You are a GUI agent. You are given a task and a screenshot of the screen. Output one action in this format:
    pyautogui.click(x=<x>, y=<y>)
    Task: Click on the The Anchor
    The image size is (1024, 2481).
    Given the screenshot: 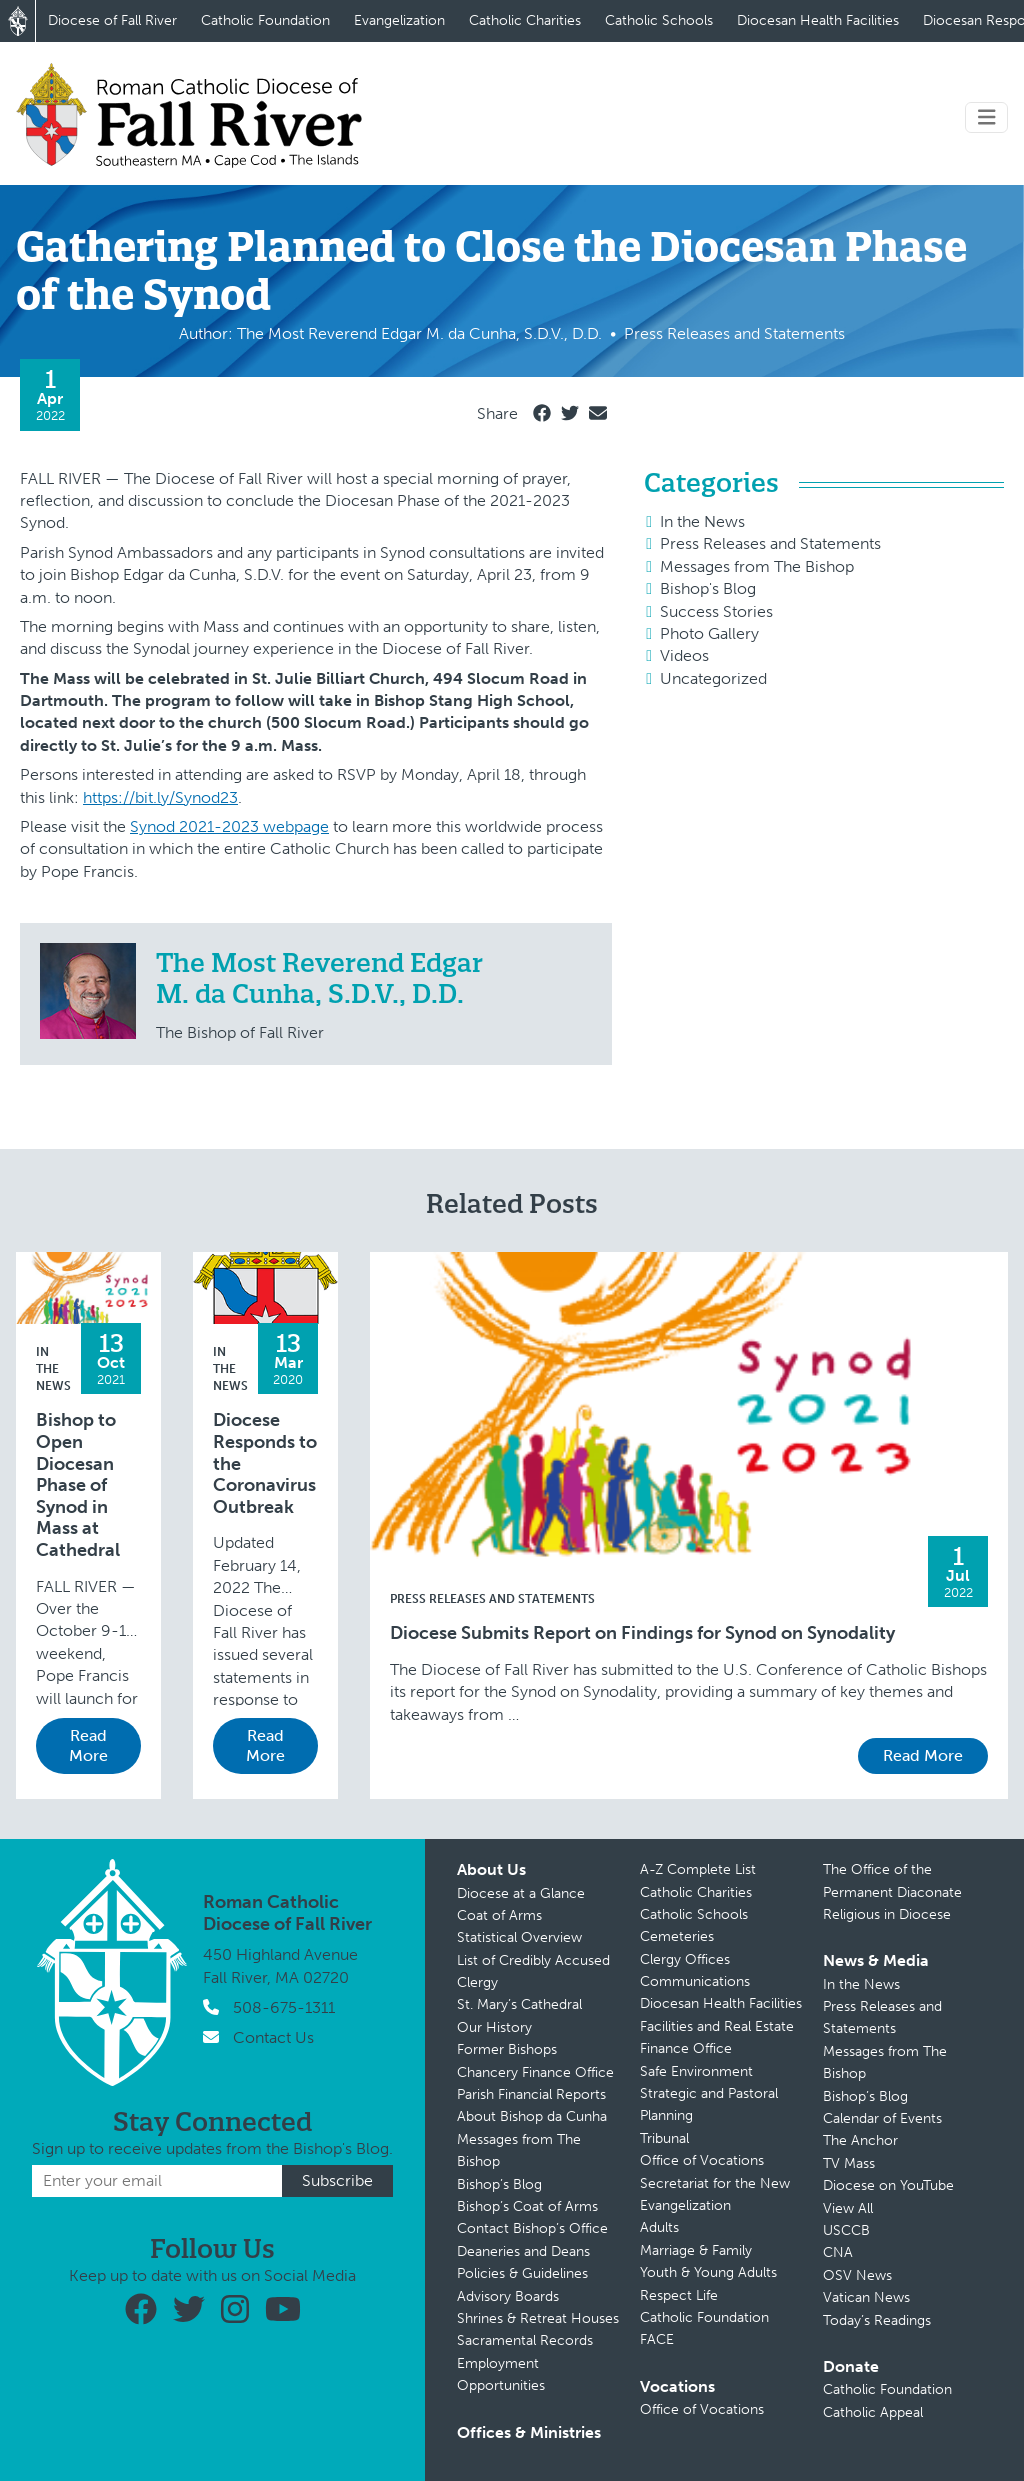 What is the action you would take?
    pyautogui.click(x=860, y=2140)
    